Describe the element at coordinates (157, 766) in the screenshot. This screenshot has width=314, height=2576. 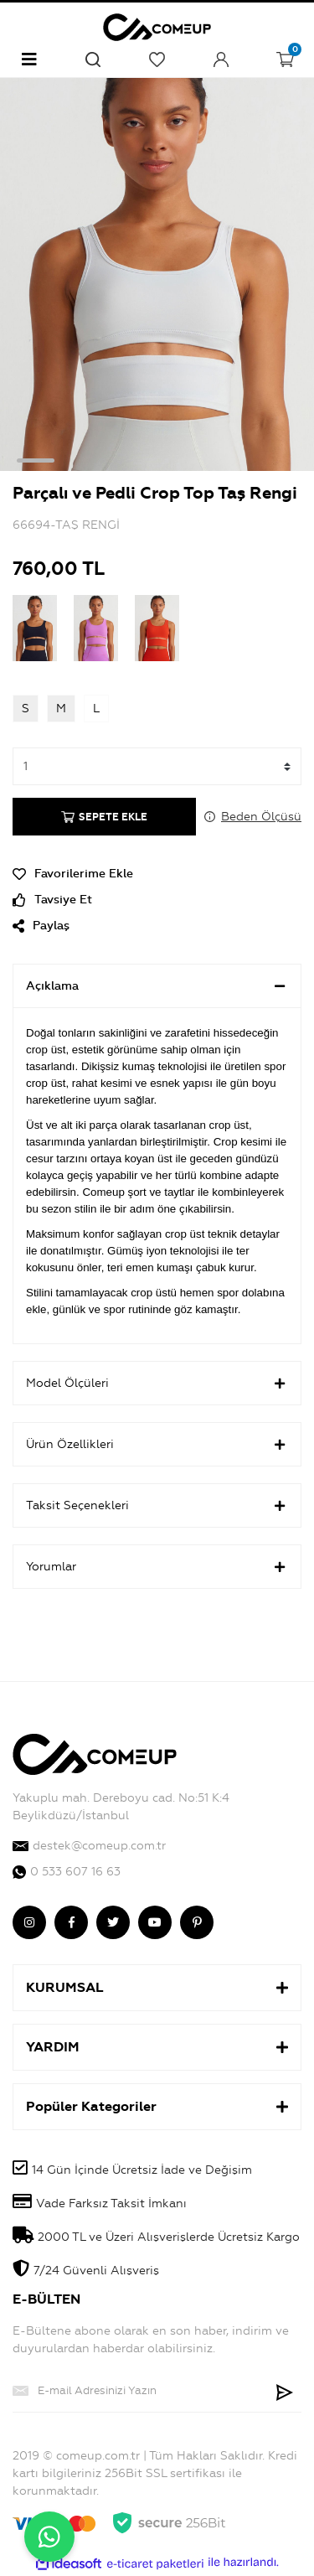
I see `[Quantity]` at that location.